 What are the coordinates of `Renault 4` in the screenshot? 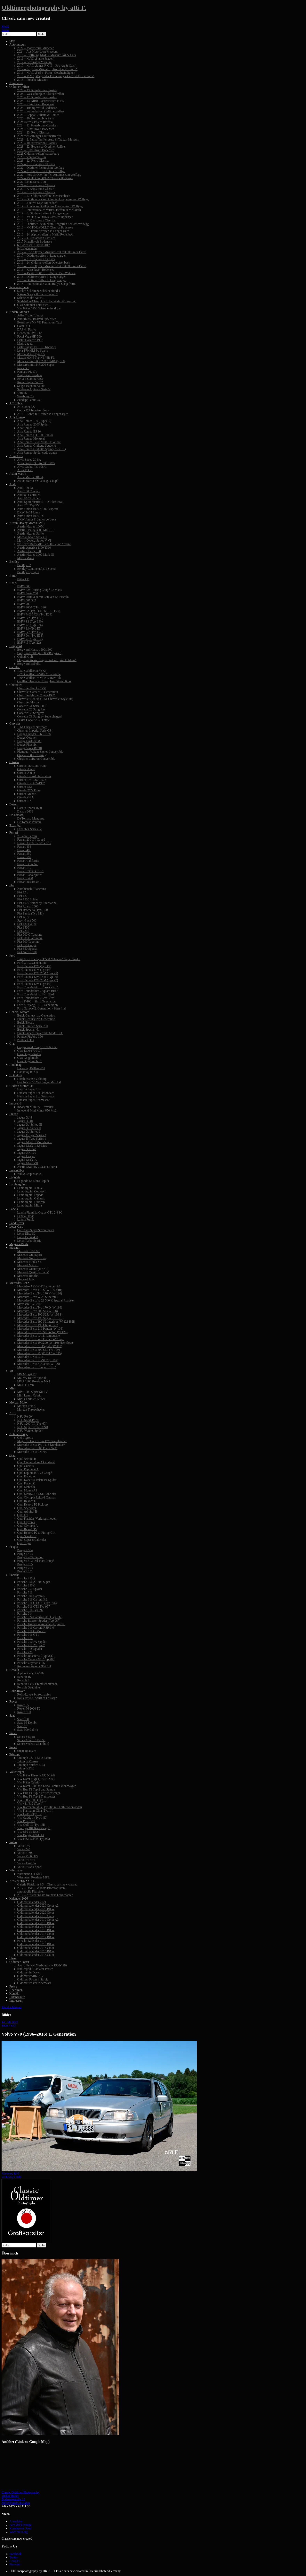 It's located at (23, 1680).